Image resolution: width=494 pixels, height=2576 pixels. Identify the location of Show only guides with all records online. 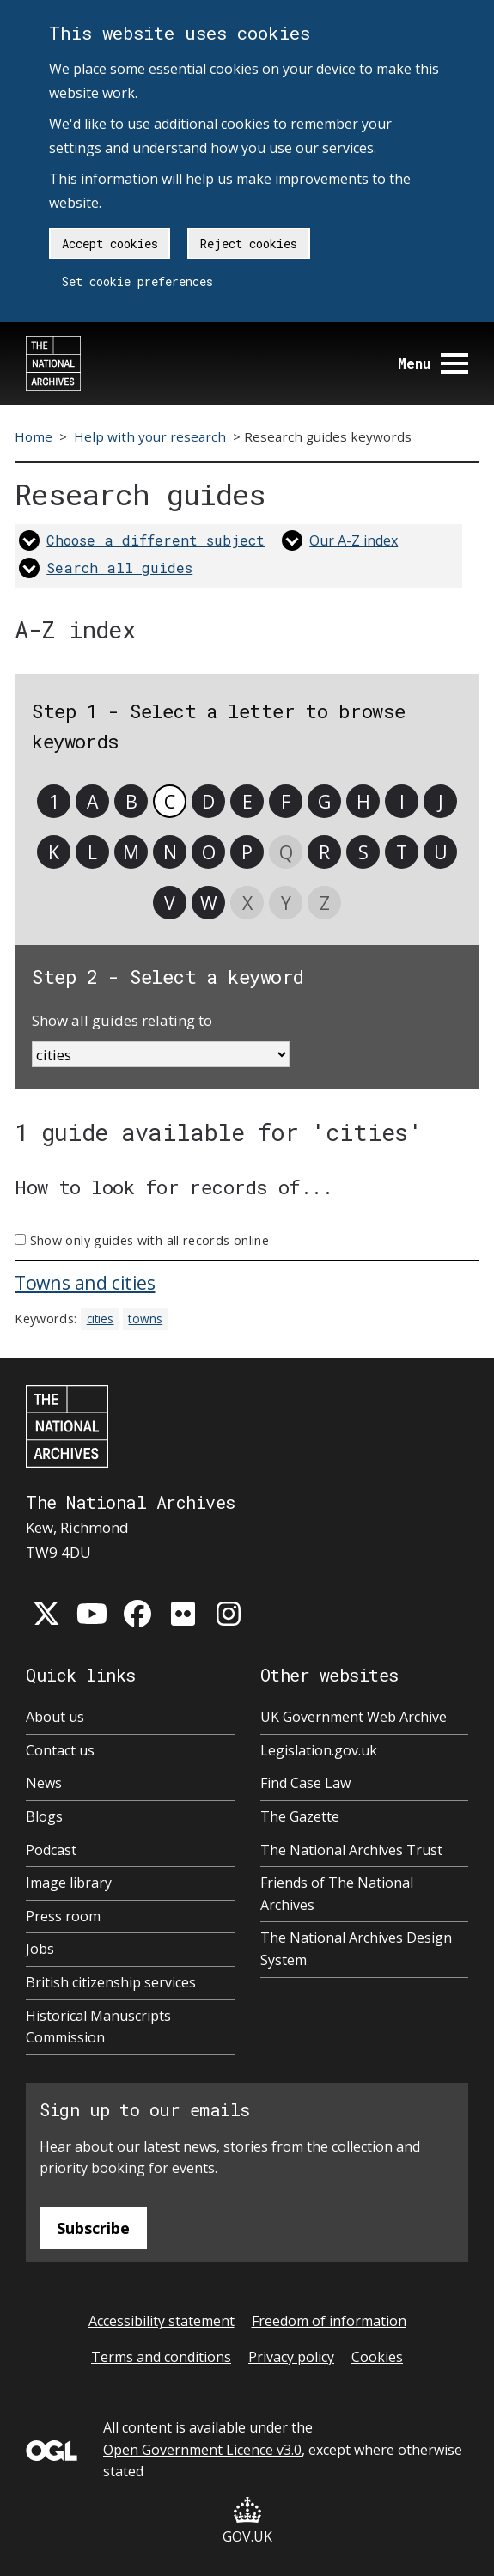
(149, 1240).